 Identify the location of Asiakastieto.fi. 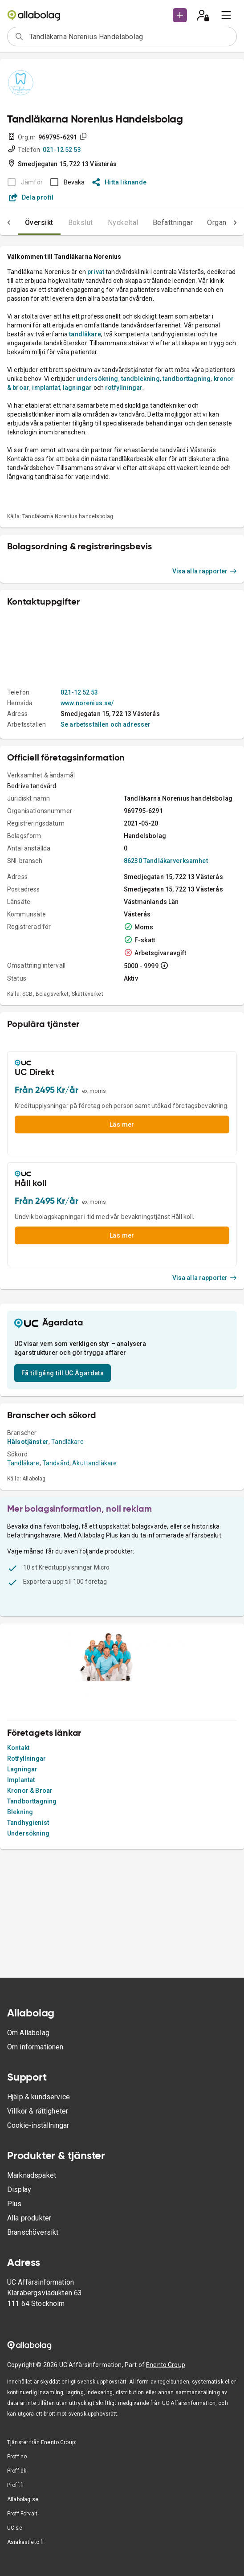
(25, 2542).